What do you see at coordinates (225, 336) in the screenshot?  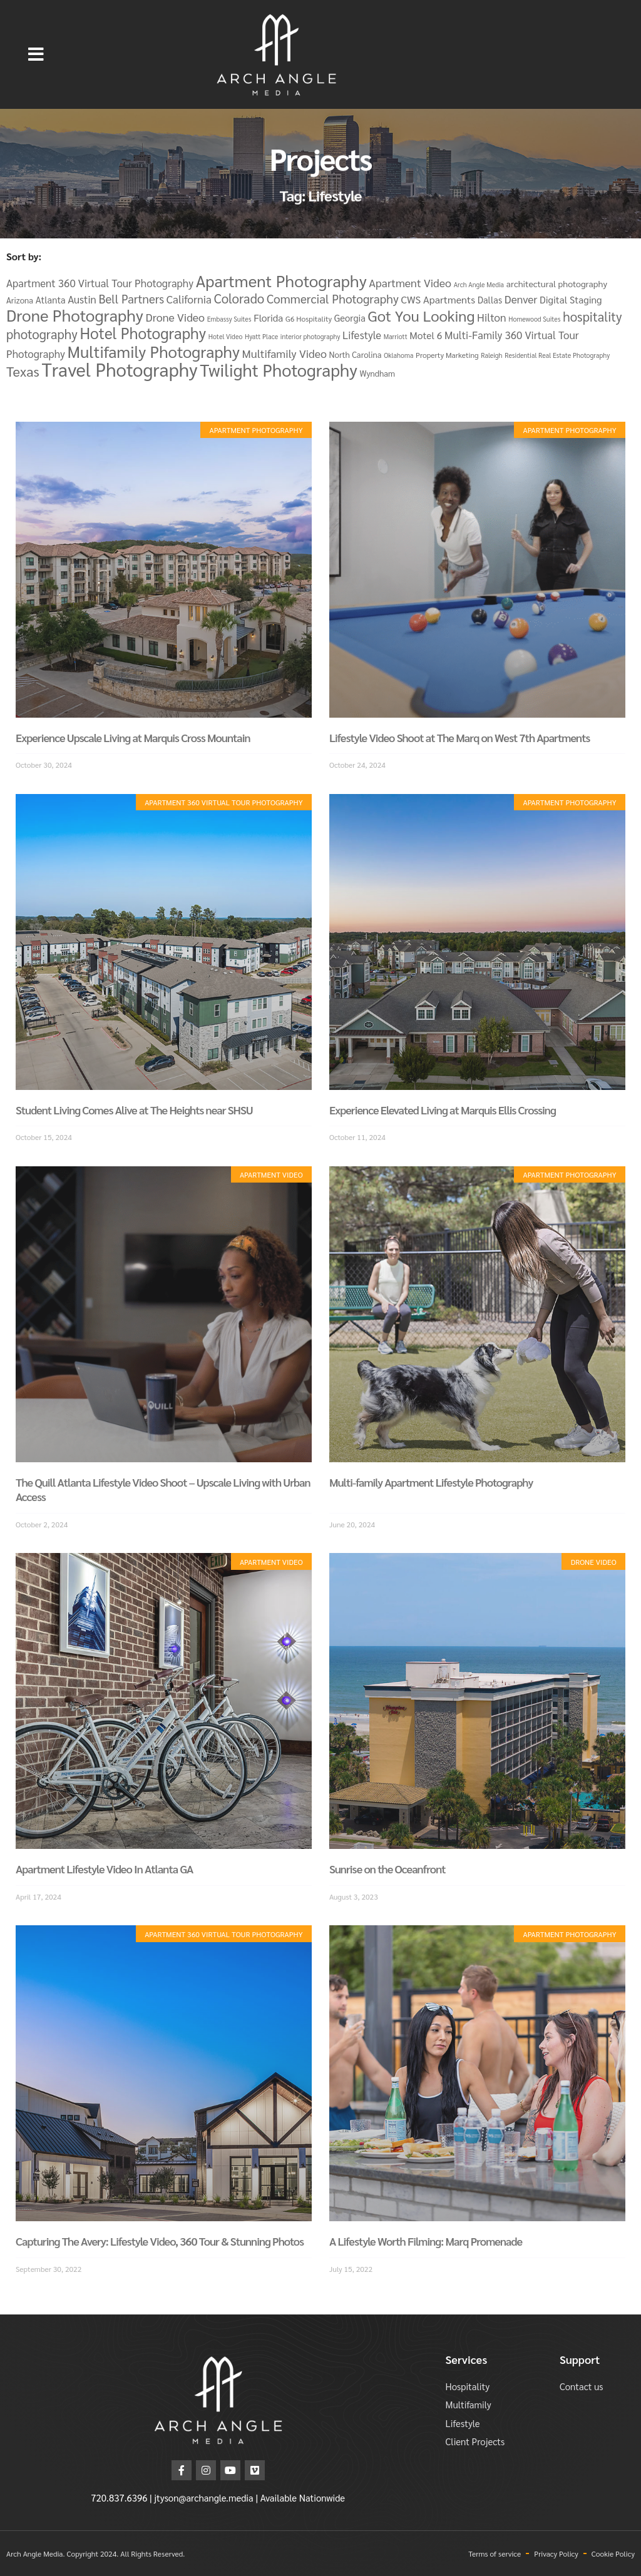 I see `Hotel Video [Hotel Video (3 items)]` at bounding box center [225, 336].